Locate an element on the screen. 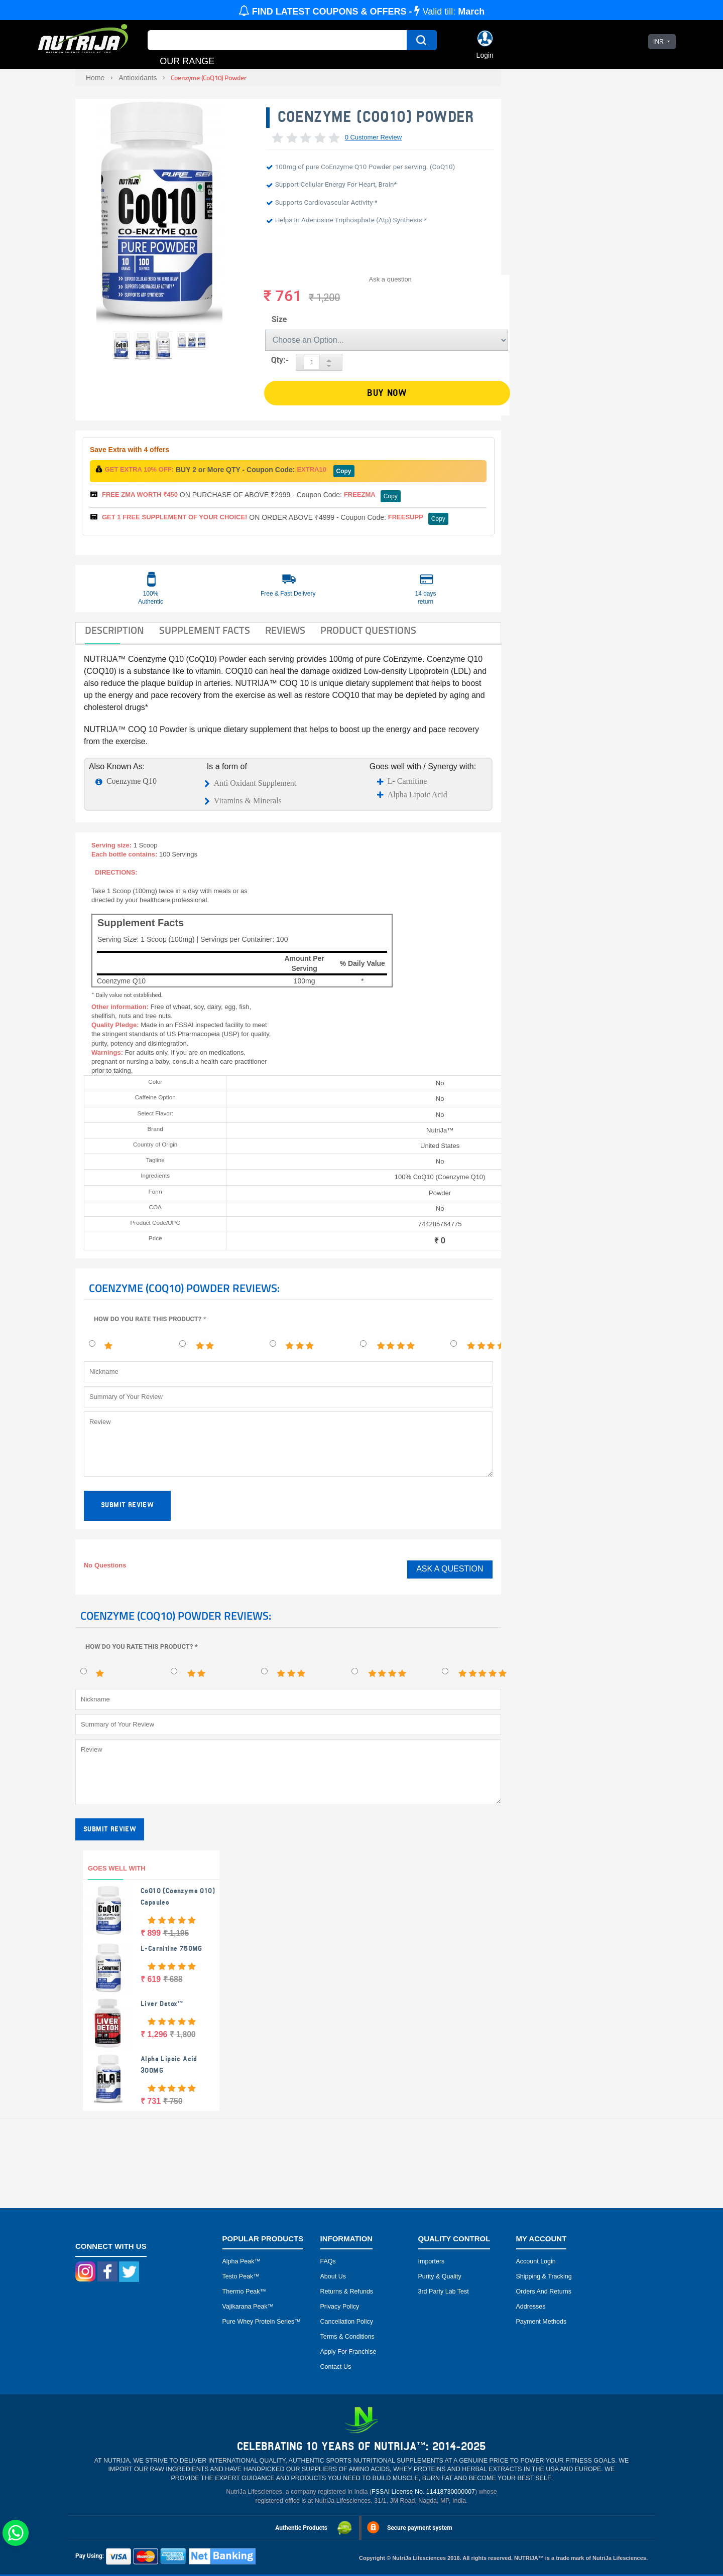 The image size is (723, 2576). Purity & Quality is located at coordinates (439, 2276).